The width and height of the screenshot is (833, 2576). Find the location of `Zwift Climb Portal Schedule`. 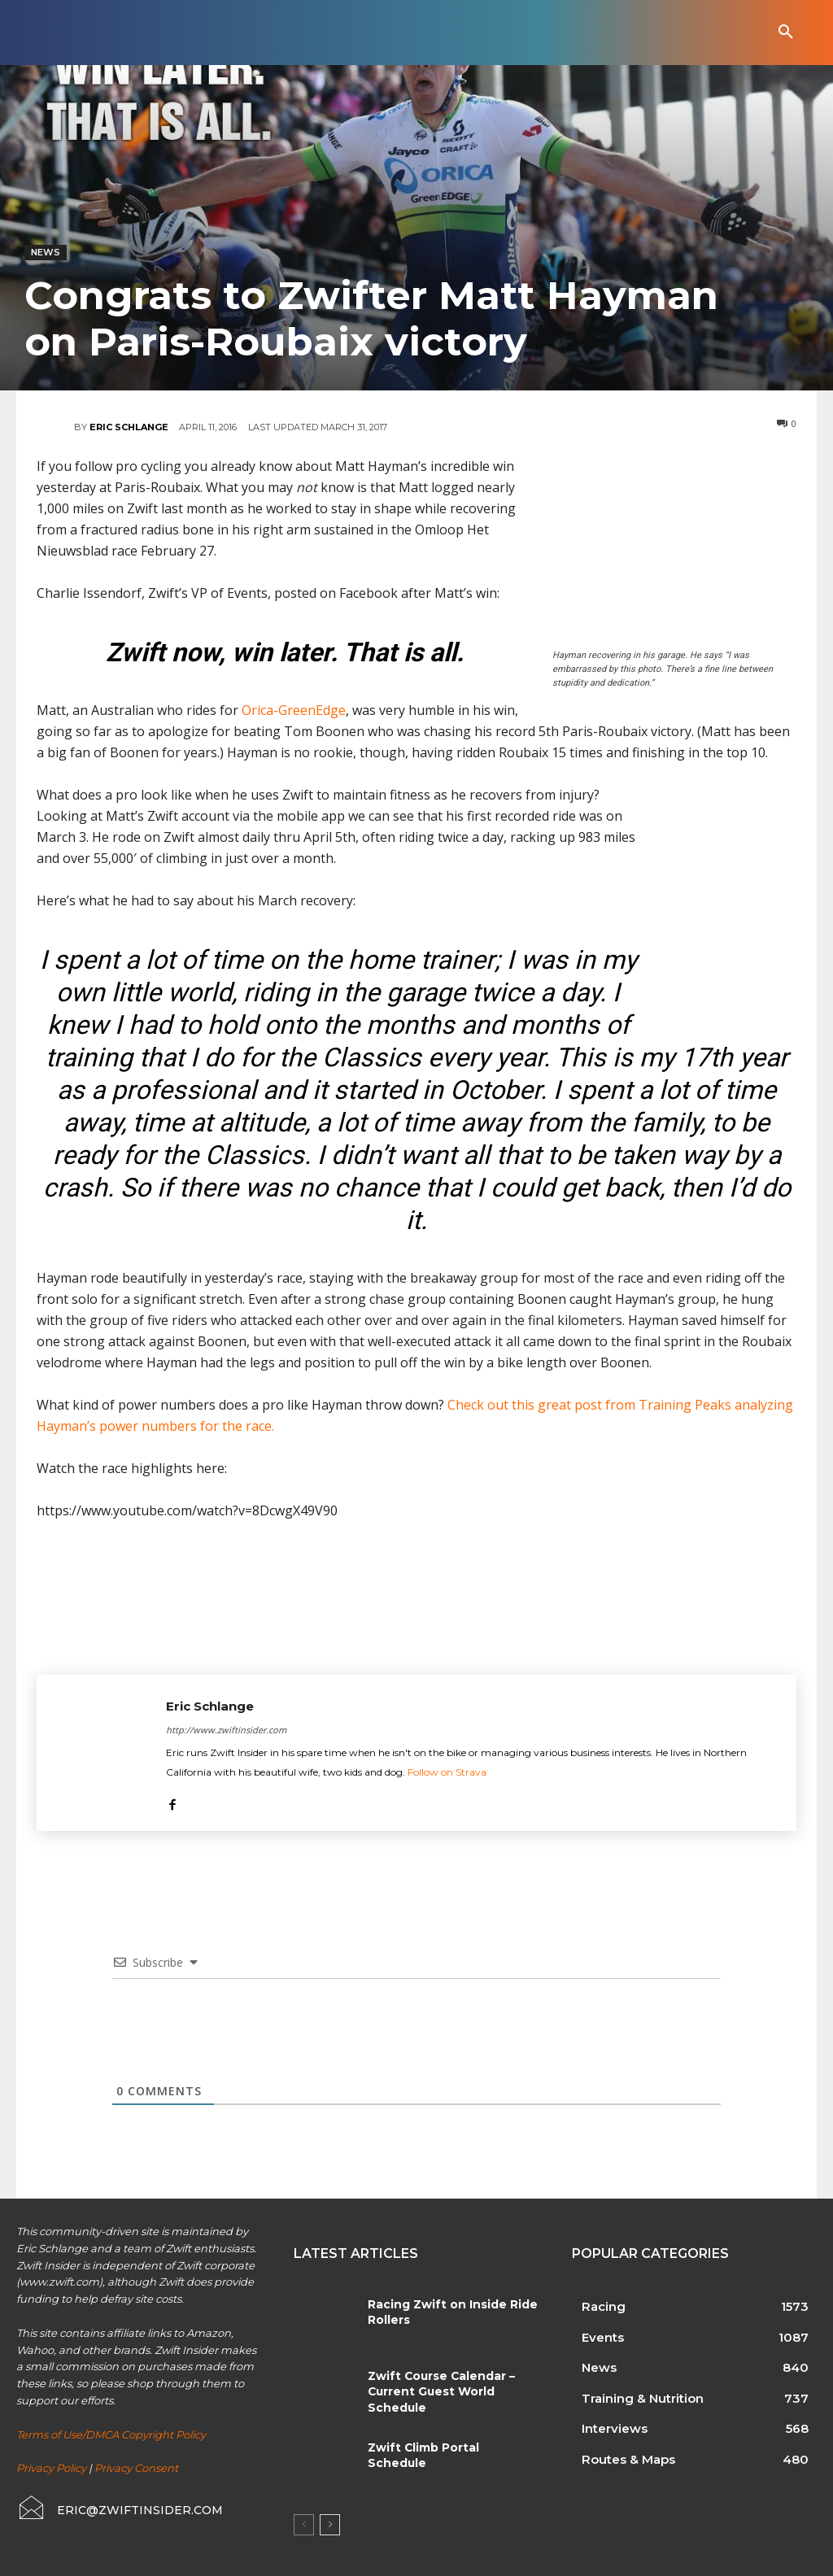

Zwift Climb Portal Schedule is located at coordinates (449, 2447).